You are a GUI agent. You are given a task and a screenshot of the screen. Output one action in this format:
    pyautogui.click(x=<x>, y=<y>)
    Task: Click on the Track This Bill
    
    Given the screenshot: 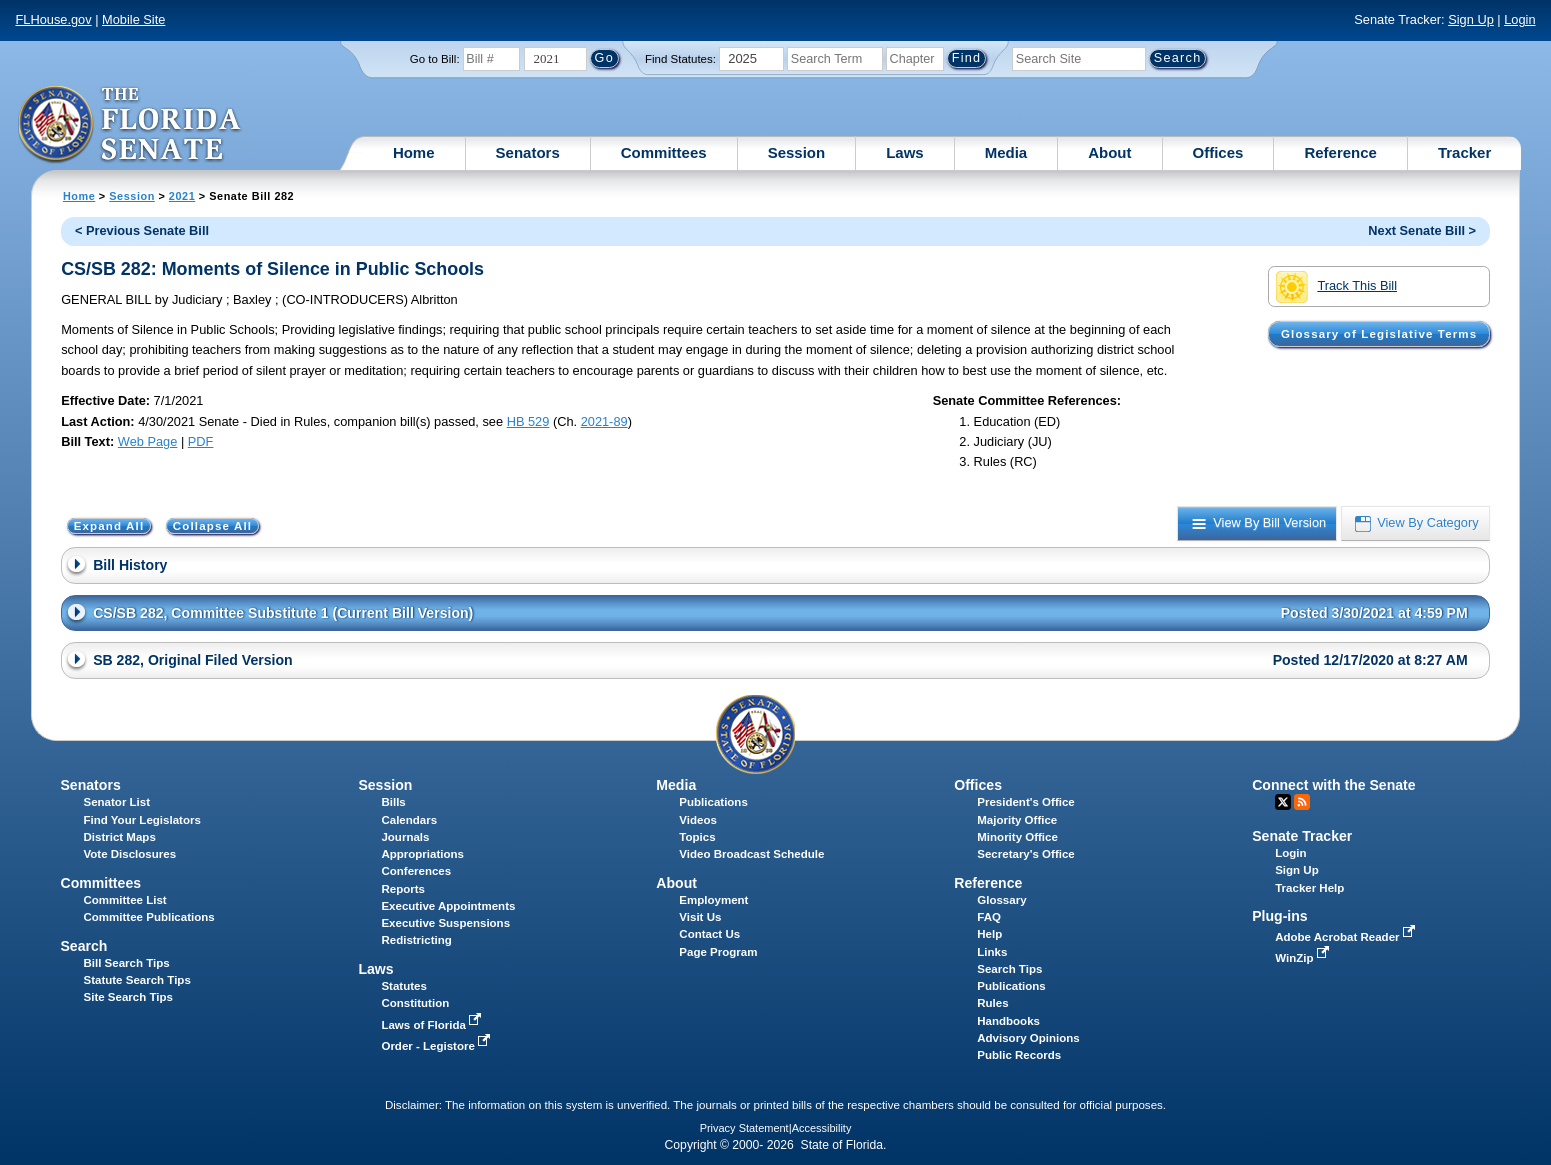 What is the action you would take?
    pyautogui.click(x=1336, y=287)
    